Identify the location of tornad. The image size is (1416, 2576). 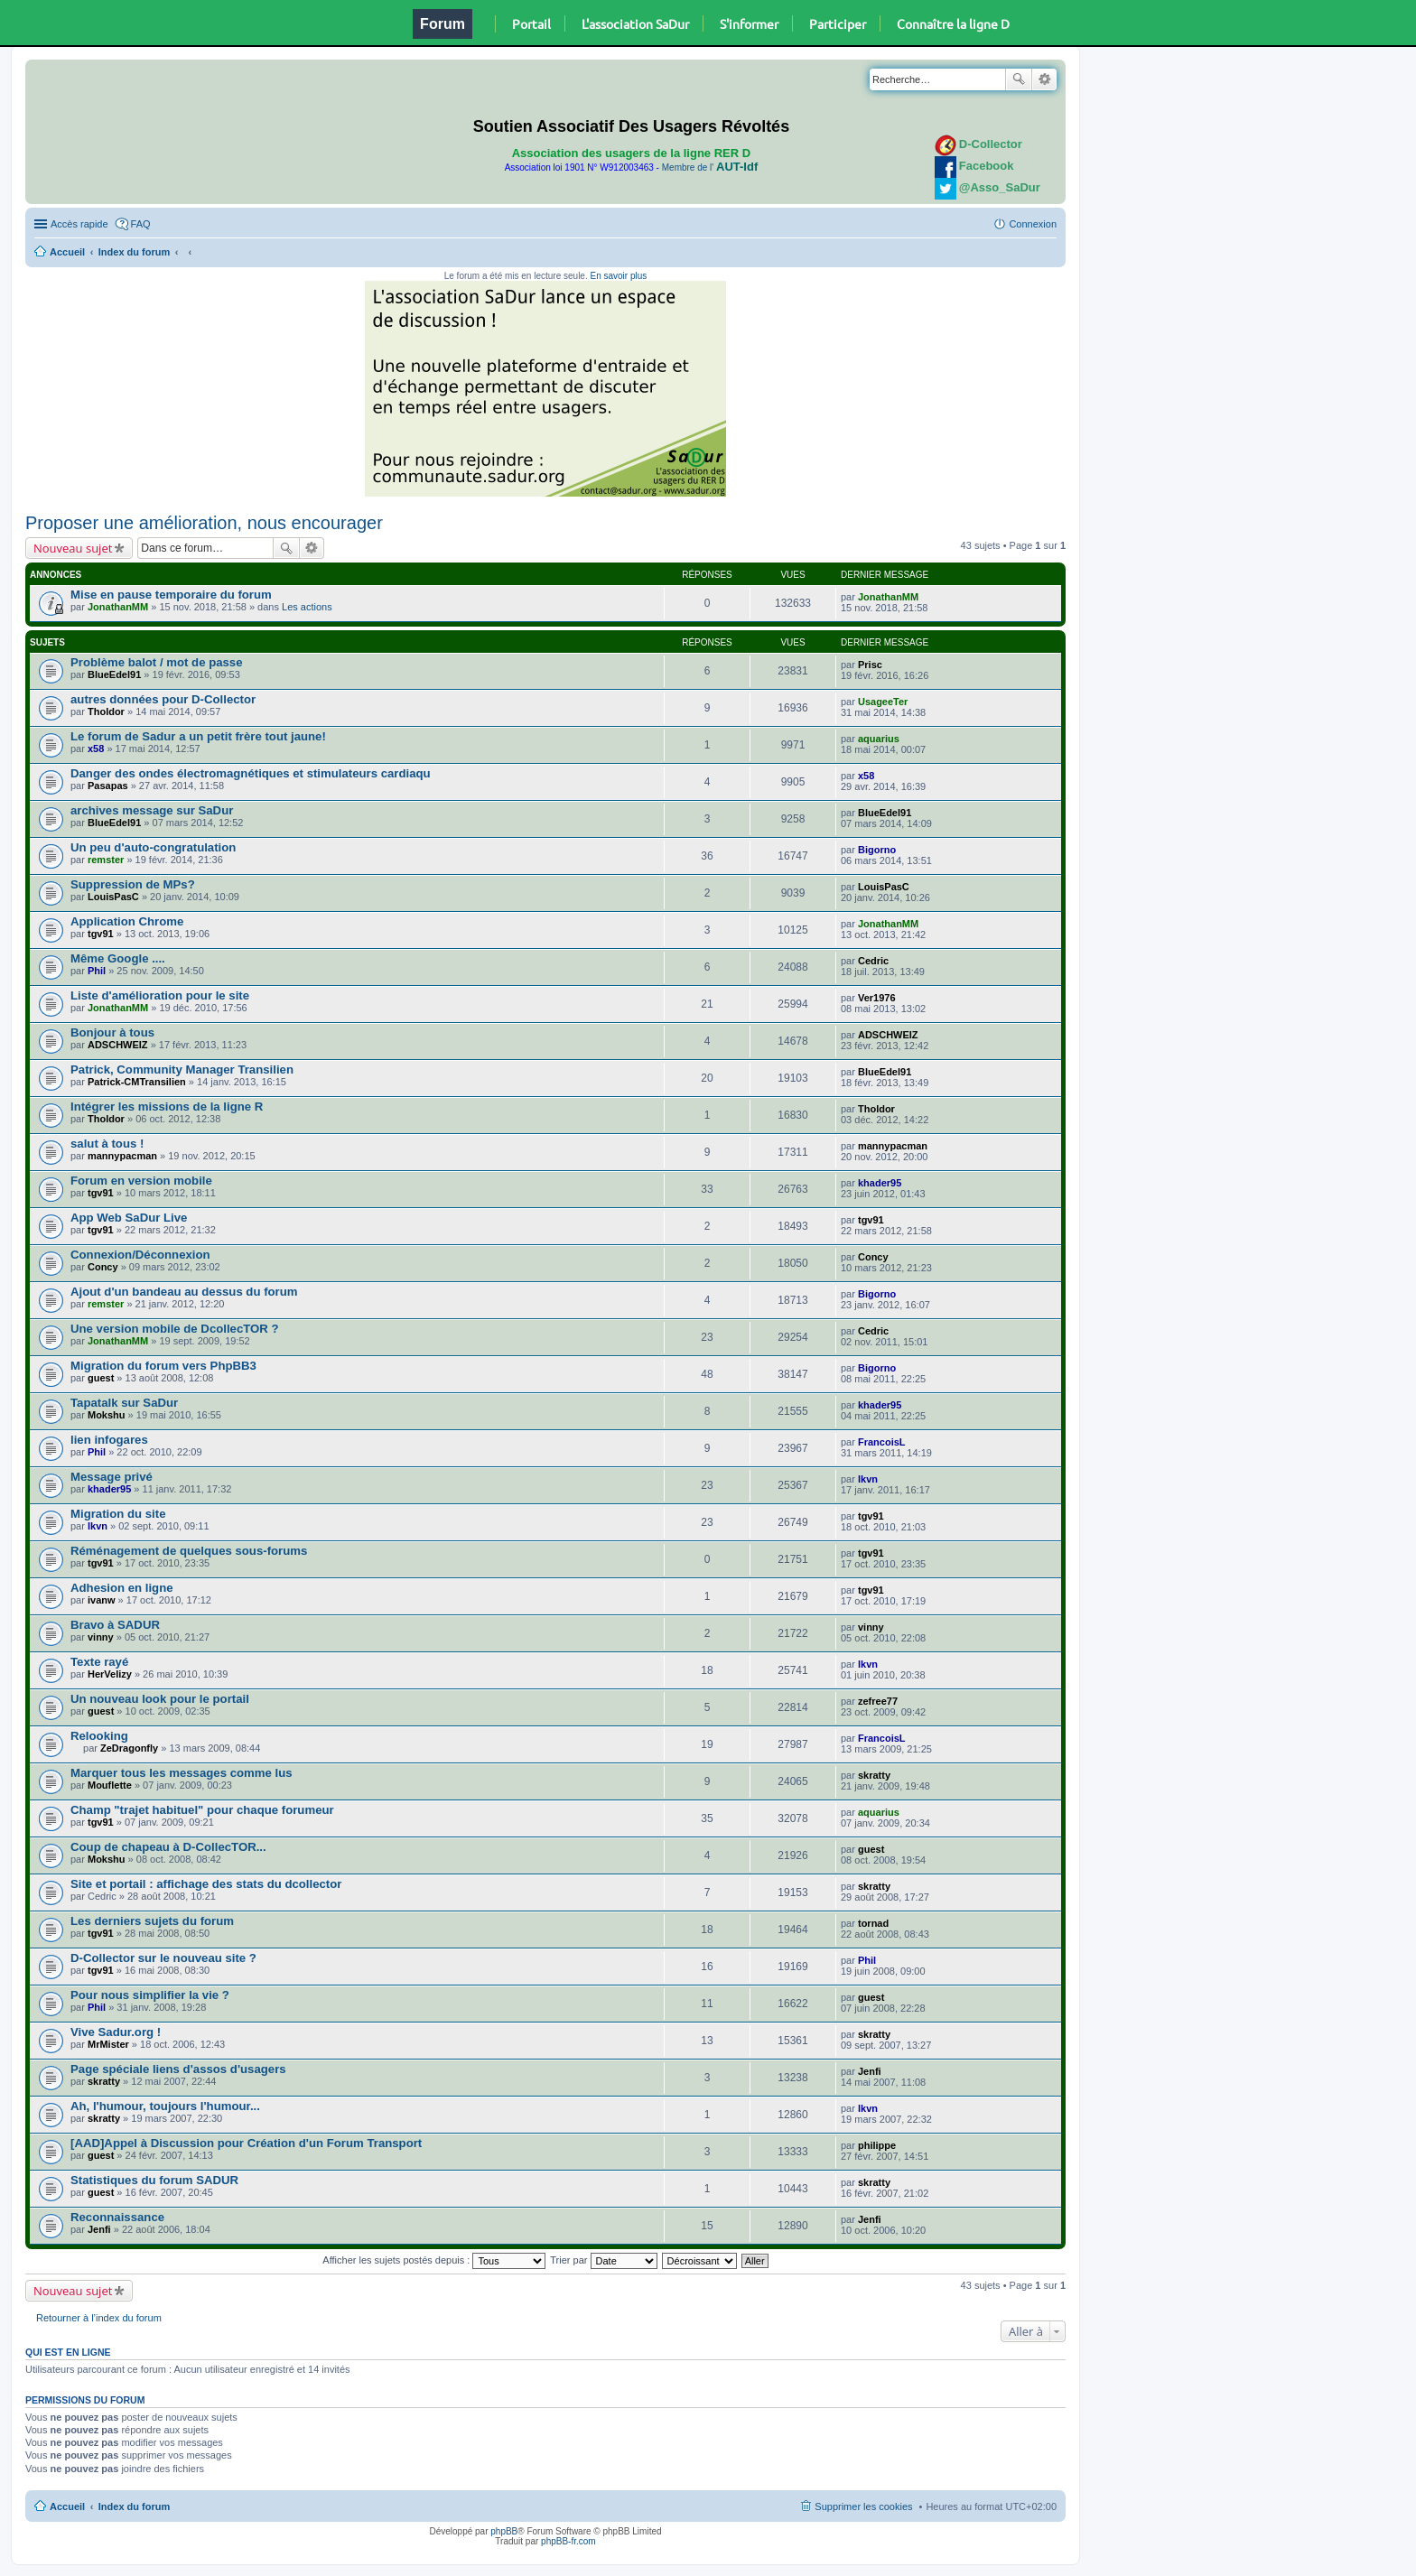
(873, 1923).